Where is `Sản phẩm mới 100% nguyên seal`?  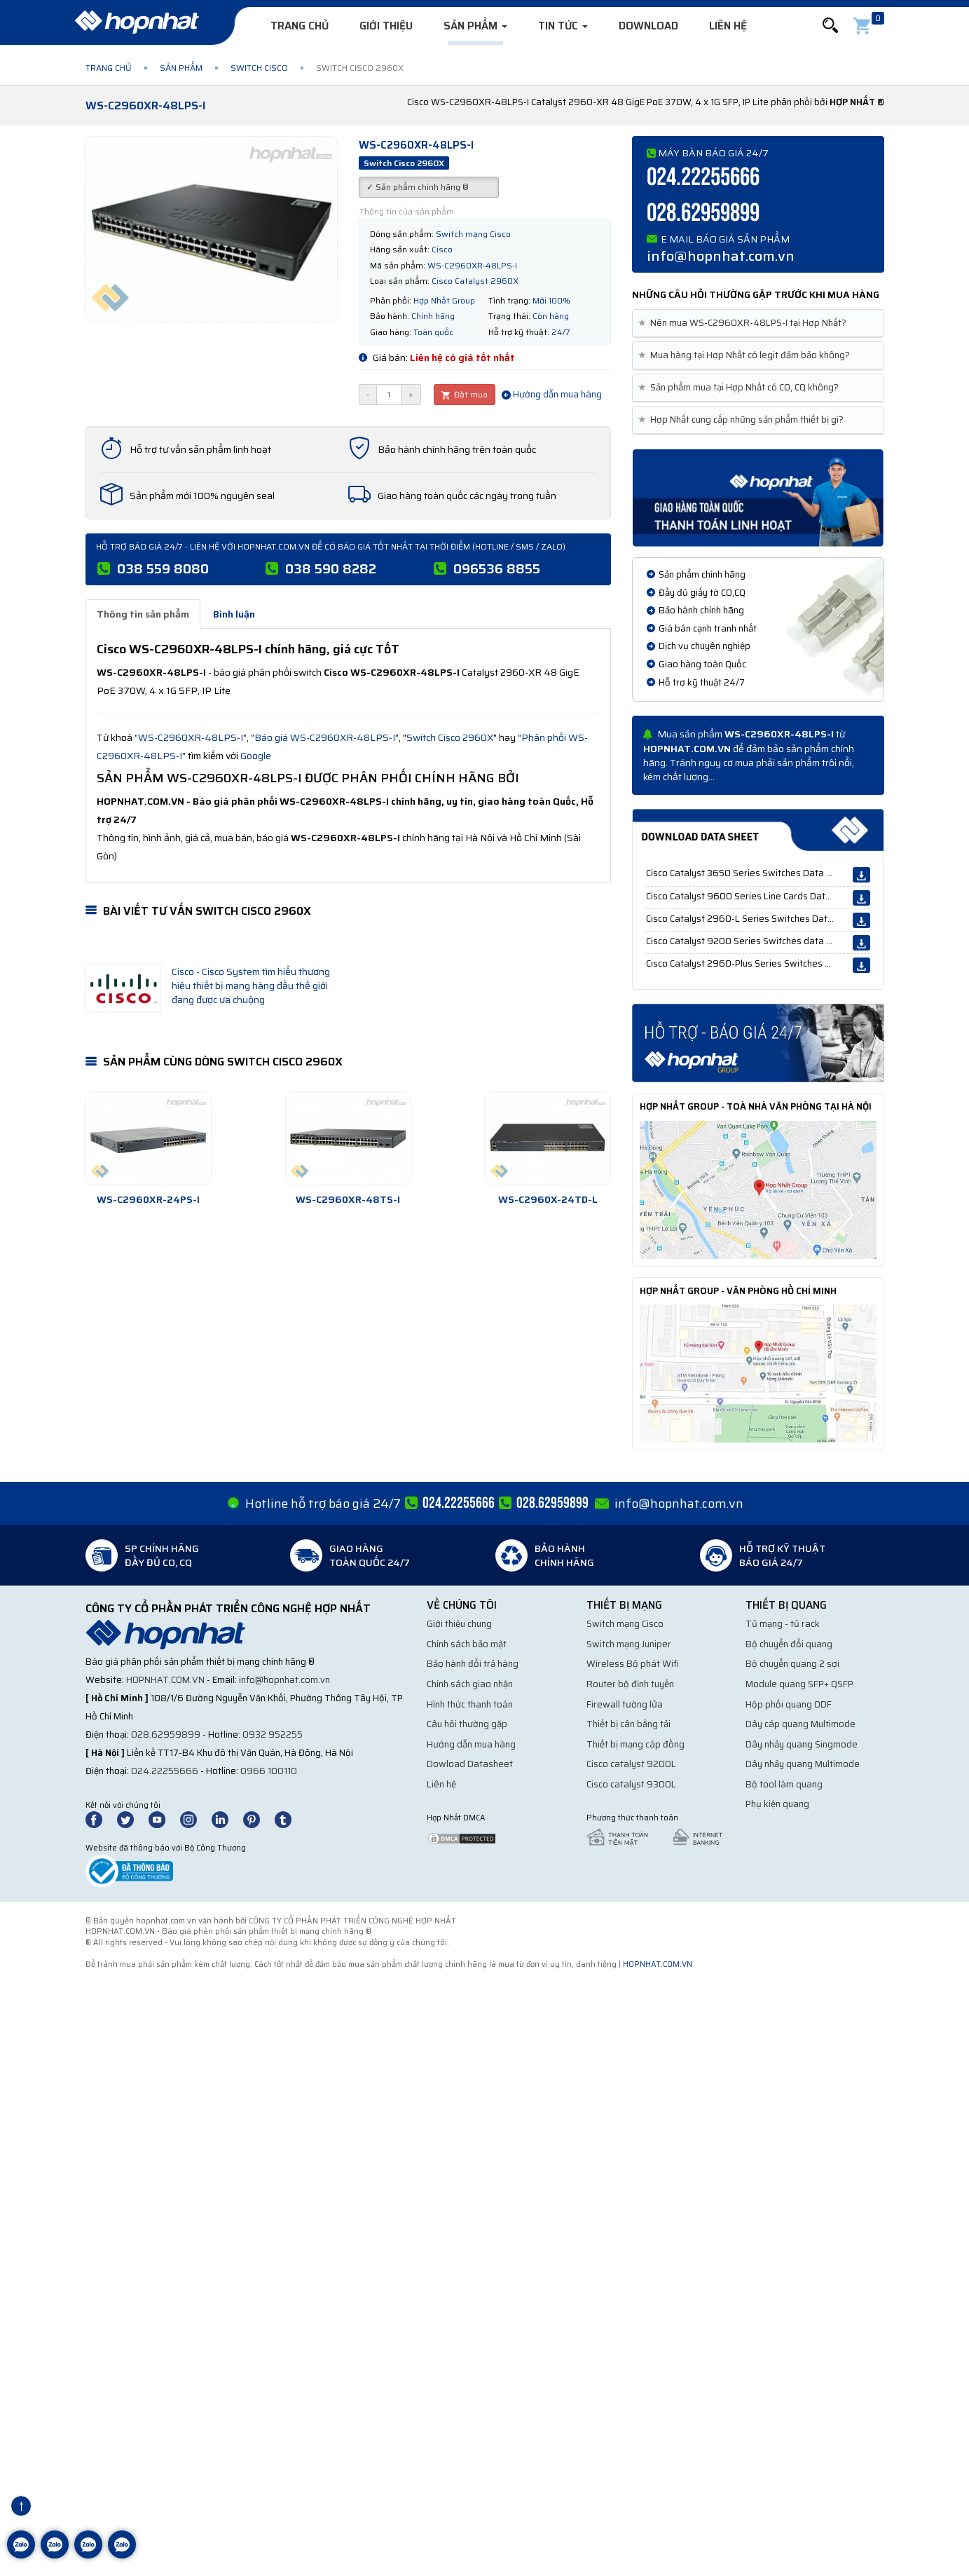 Sản phẩm mới 100% nguyên seal is located at coordinates (202, 496).